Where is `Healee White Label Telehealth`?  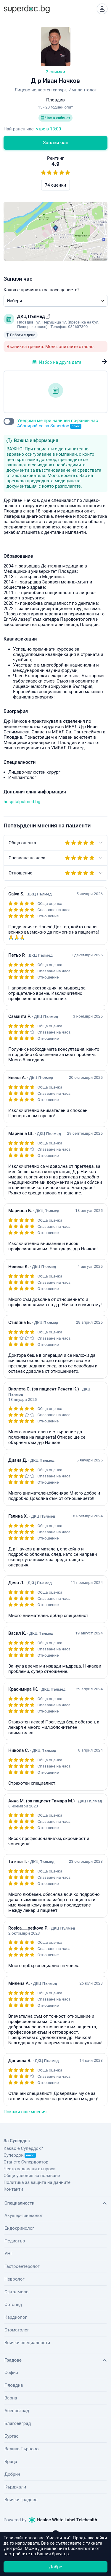 Healee White Label Telehealth is located at coordinates (63, 2519).